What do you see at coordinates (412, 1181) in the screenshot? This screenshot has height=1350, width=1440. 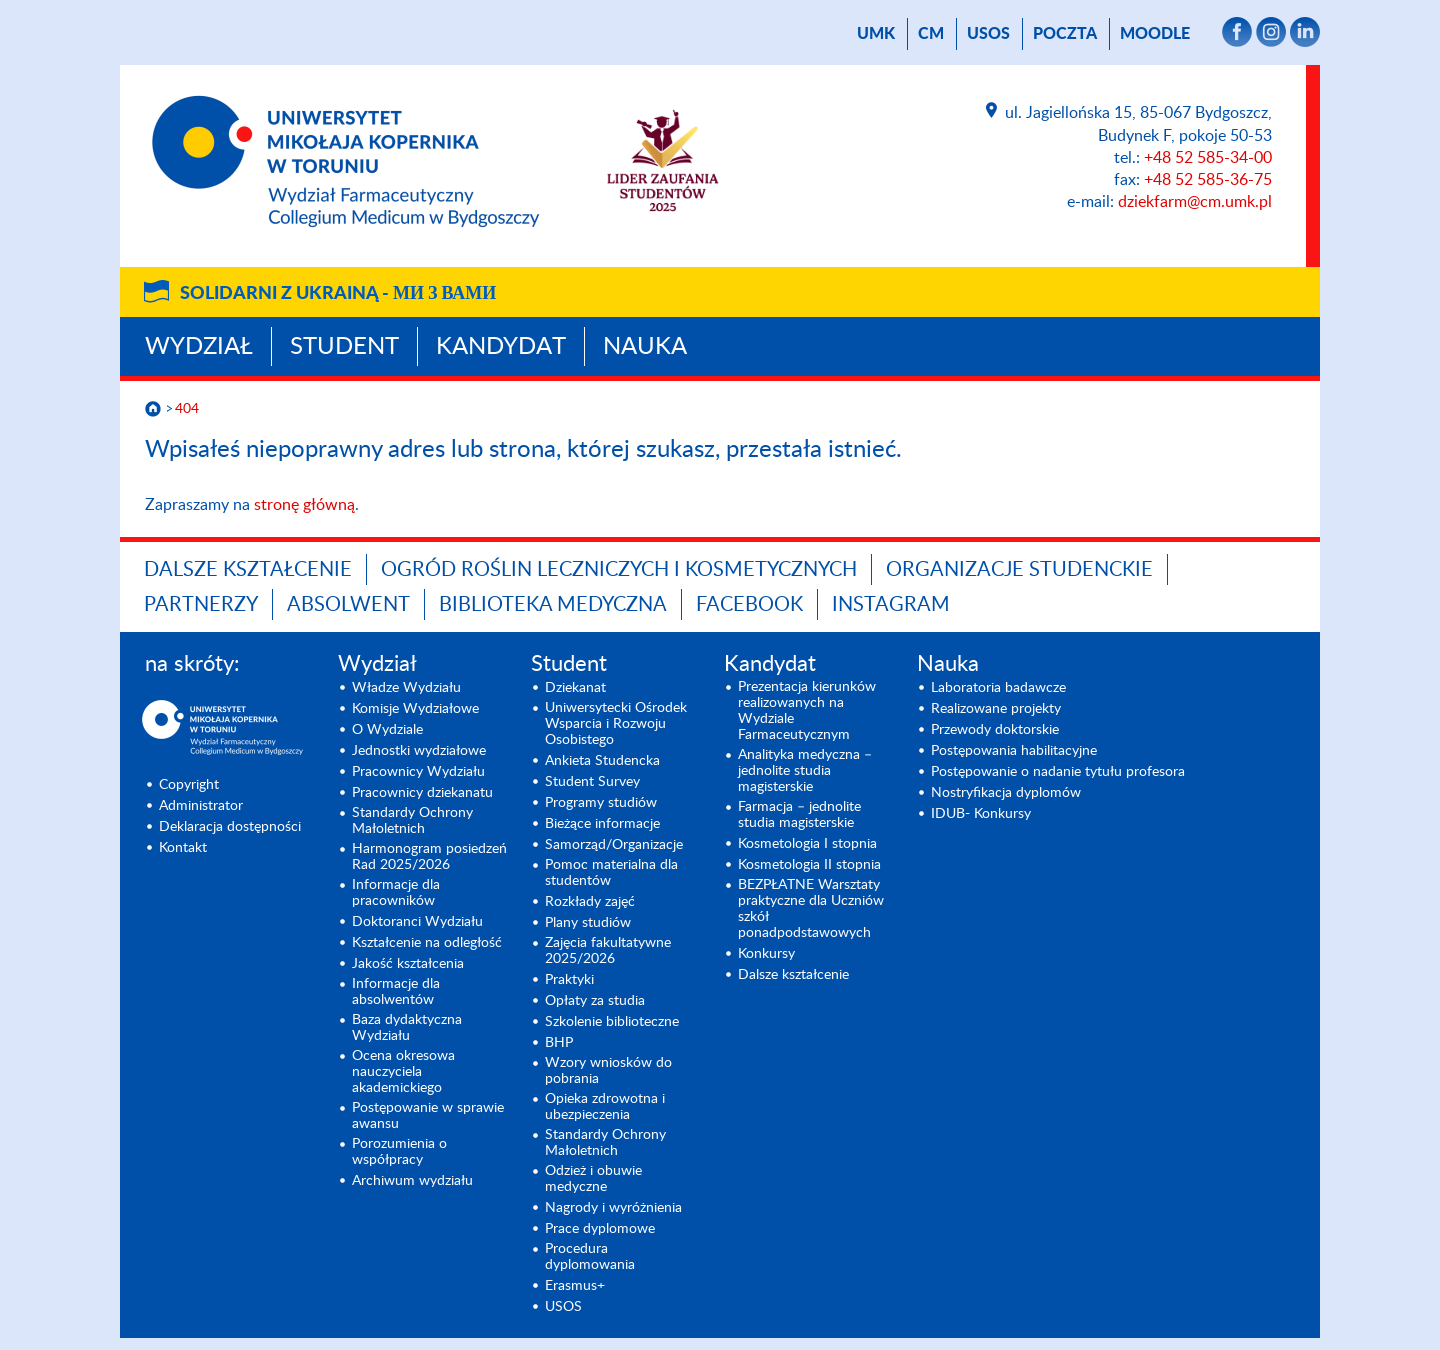 I see `Archiwum wydziału` at bounding box center [412, 1181].